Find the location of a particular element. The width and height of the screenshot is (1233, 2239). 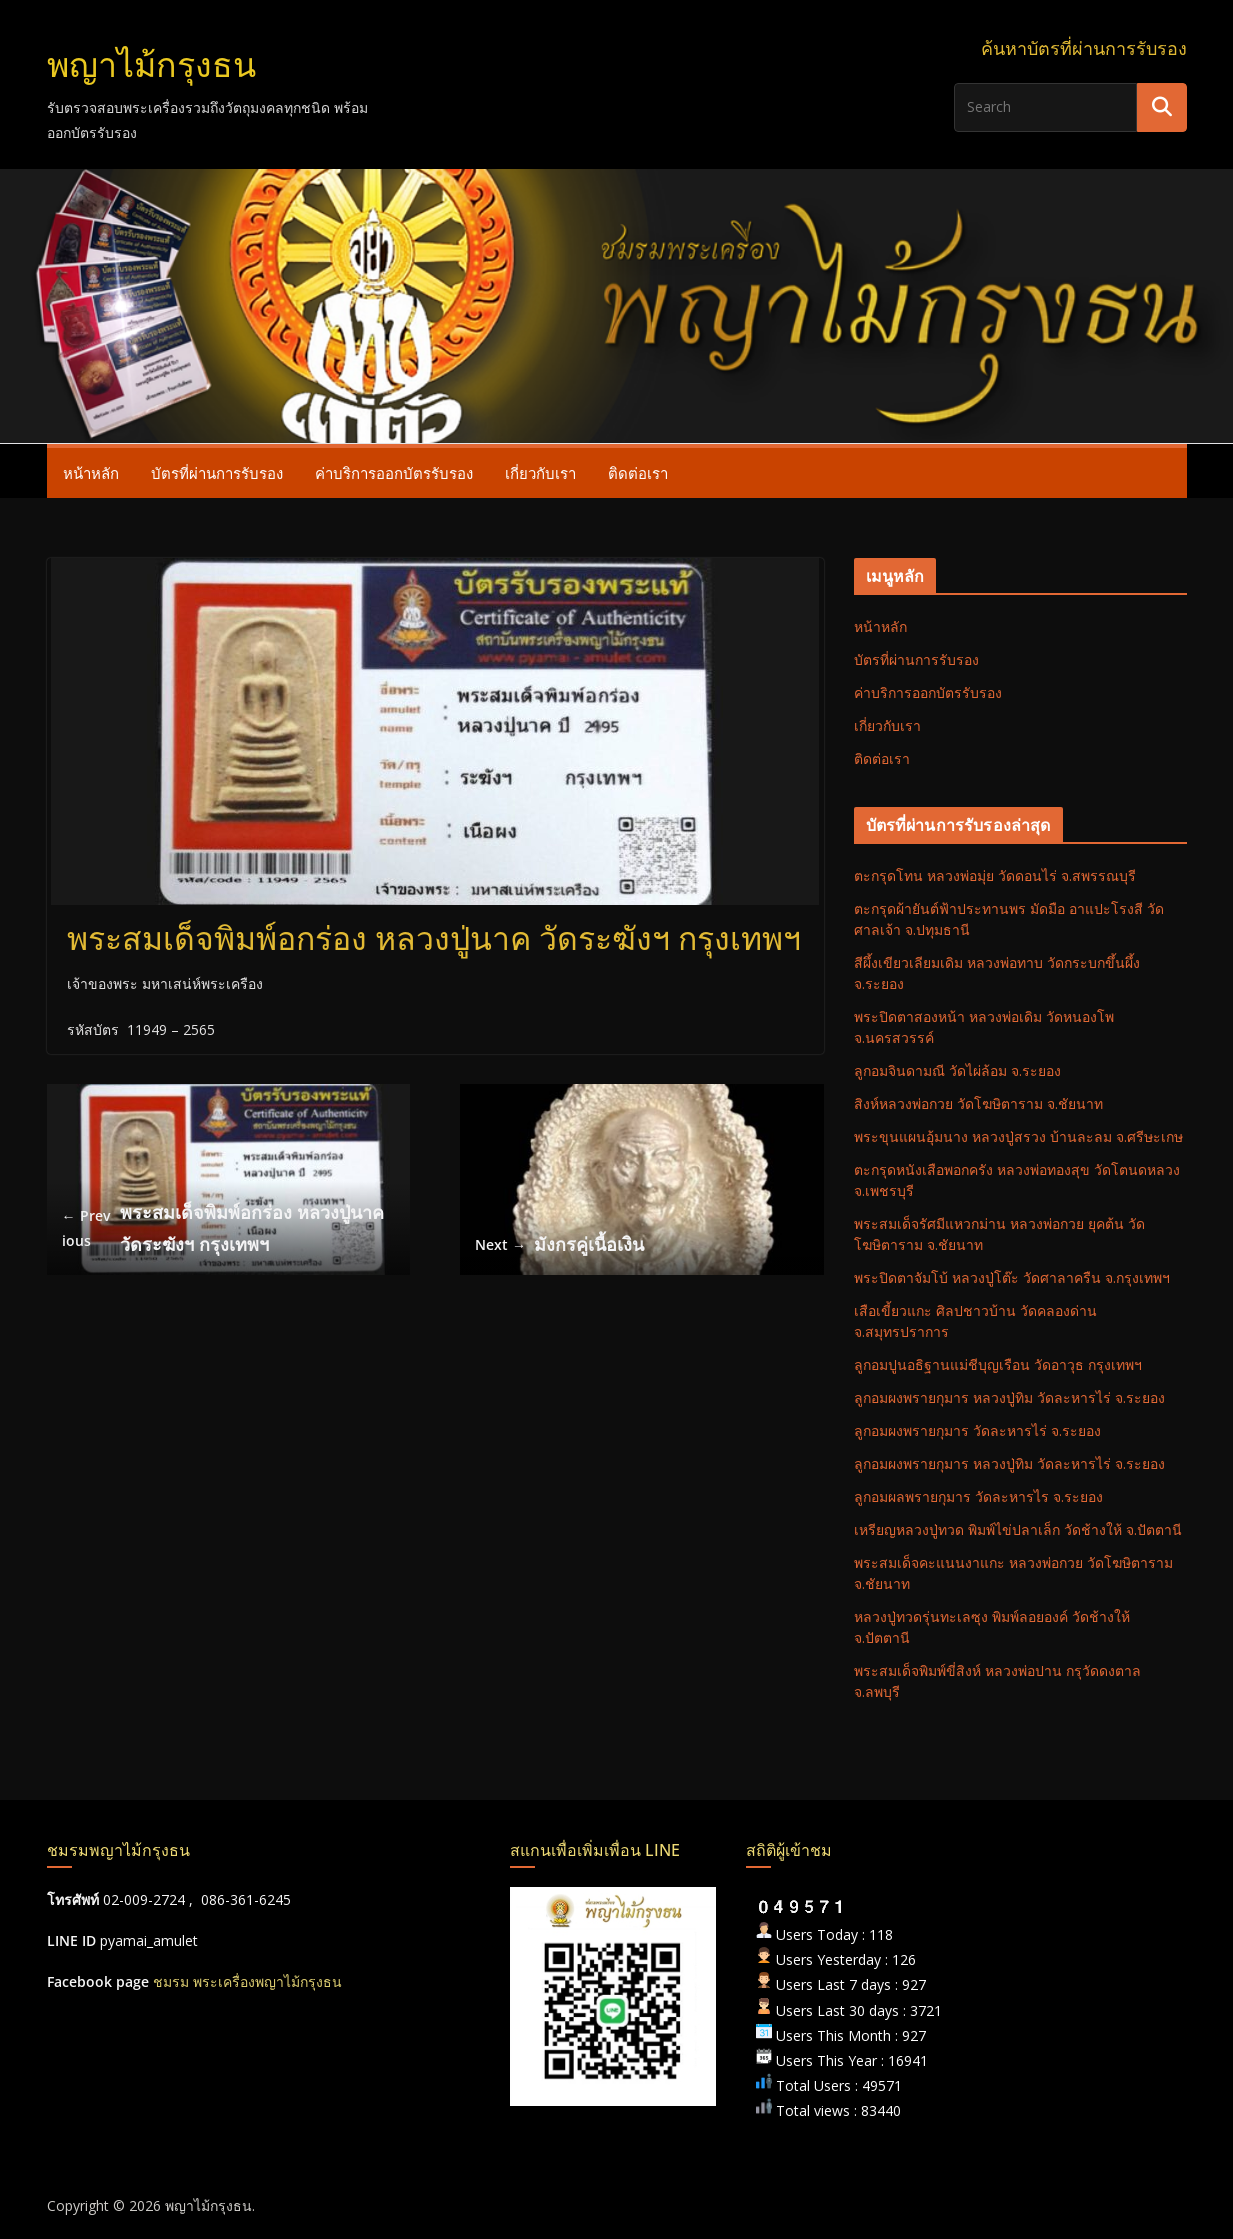

พระขุนแผนอุ้มนาง หลวงปู่สรวง บ้านละลม จ.ศรีษะเกษ is located at coordinates (1018, 1136).